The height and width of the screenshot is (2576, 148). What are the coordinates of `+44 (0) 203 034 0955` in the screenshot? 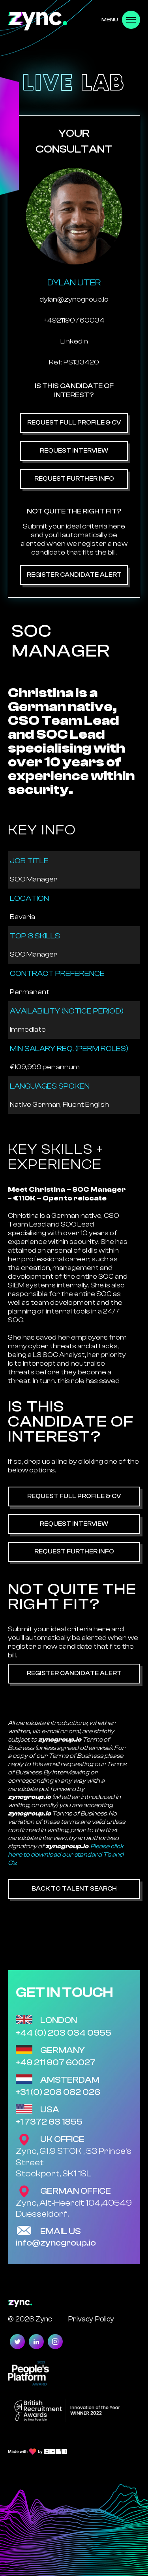 It's located at (63, 2033).